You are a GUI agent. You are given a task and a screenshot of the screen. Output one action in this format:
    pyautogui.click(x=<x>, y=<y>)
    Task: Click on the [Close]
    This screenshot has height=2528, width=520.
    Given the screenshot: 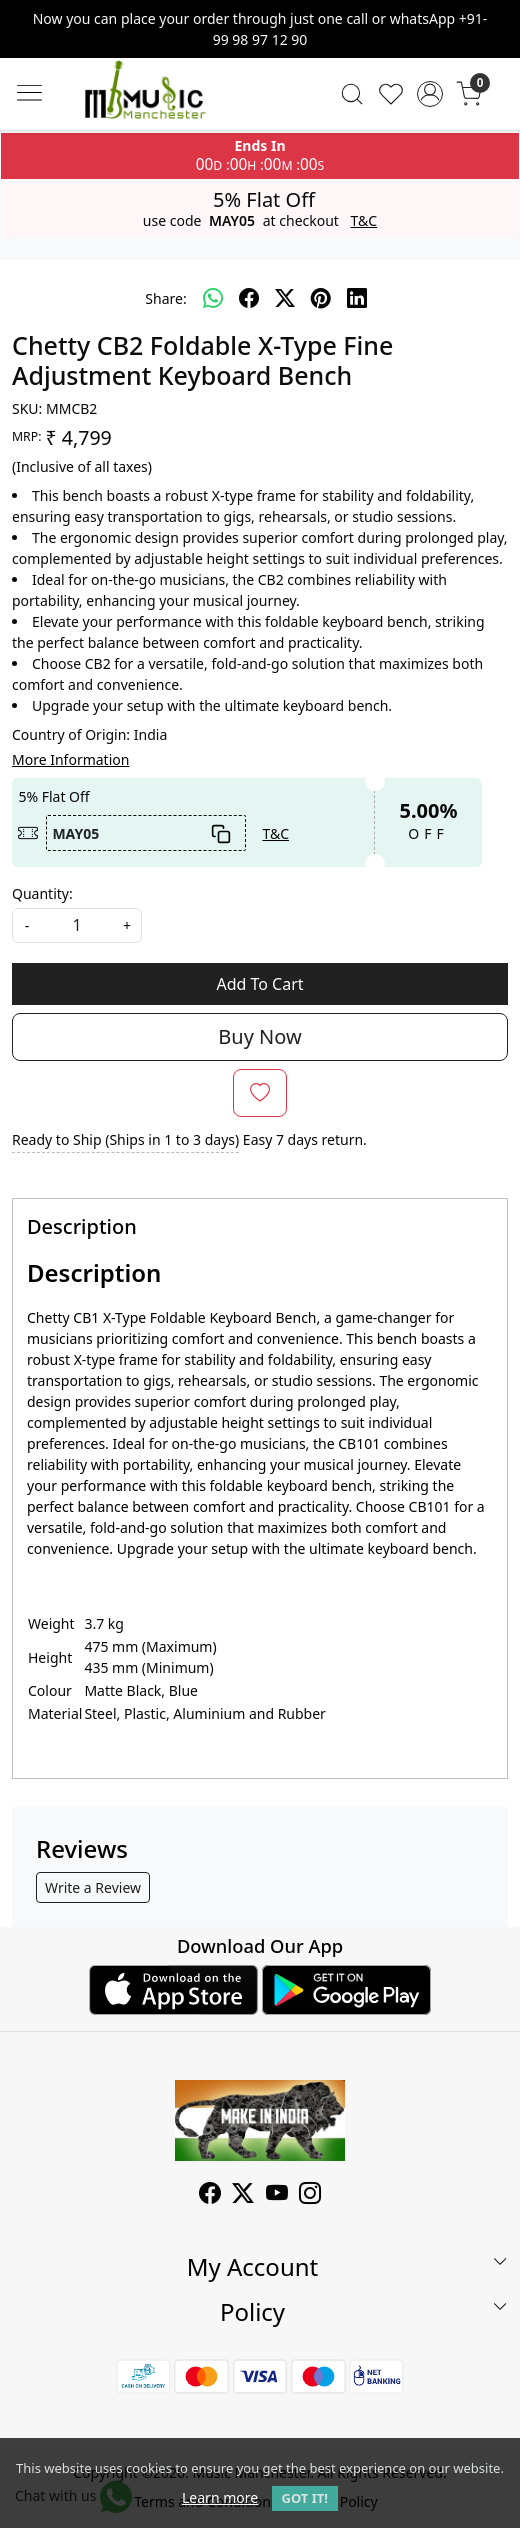 What is the action you would take?
    pyautogui.click(x=497, y=23)
    